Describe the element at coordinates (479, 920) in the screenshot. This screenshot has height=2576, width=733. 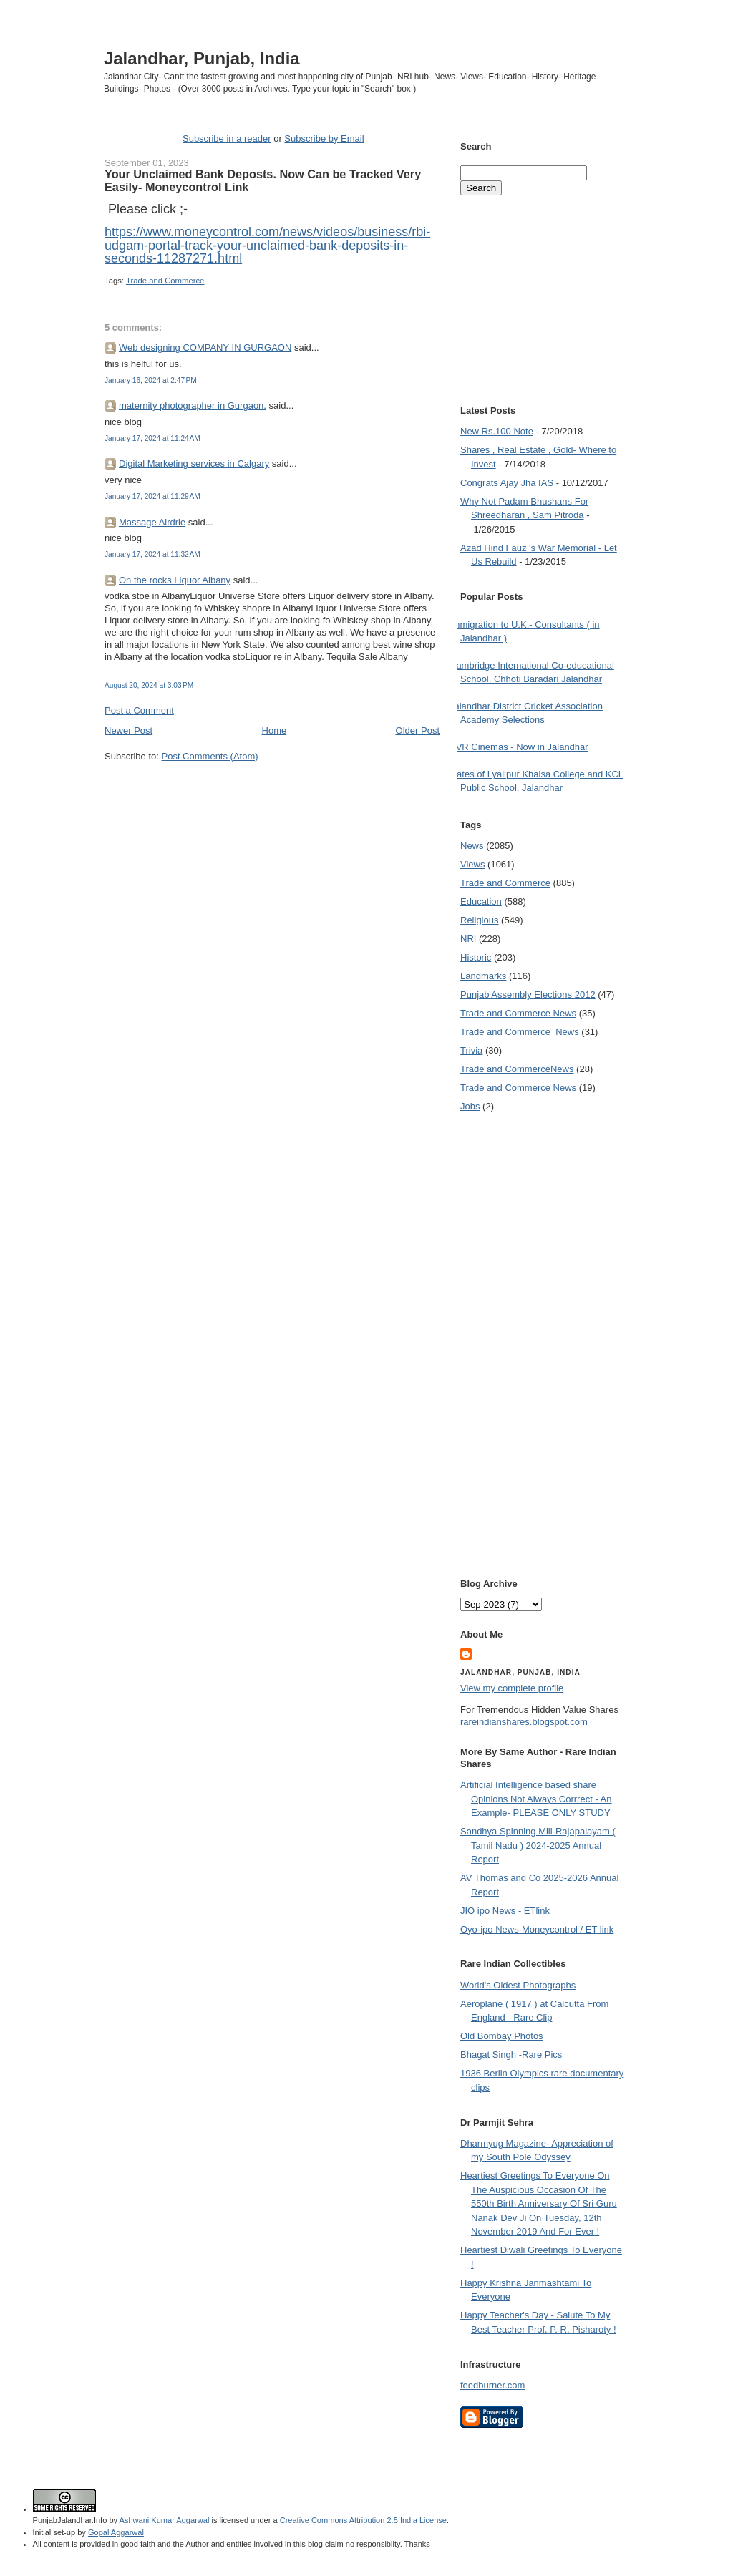
I see `Religious` at that location.